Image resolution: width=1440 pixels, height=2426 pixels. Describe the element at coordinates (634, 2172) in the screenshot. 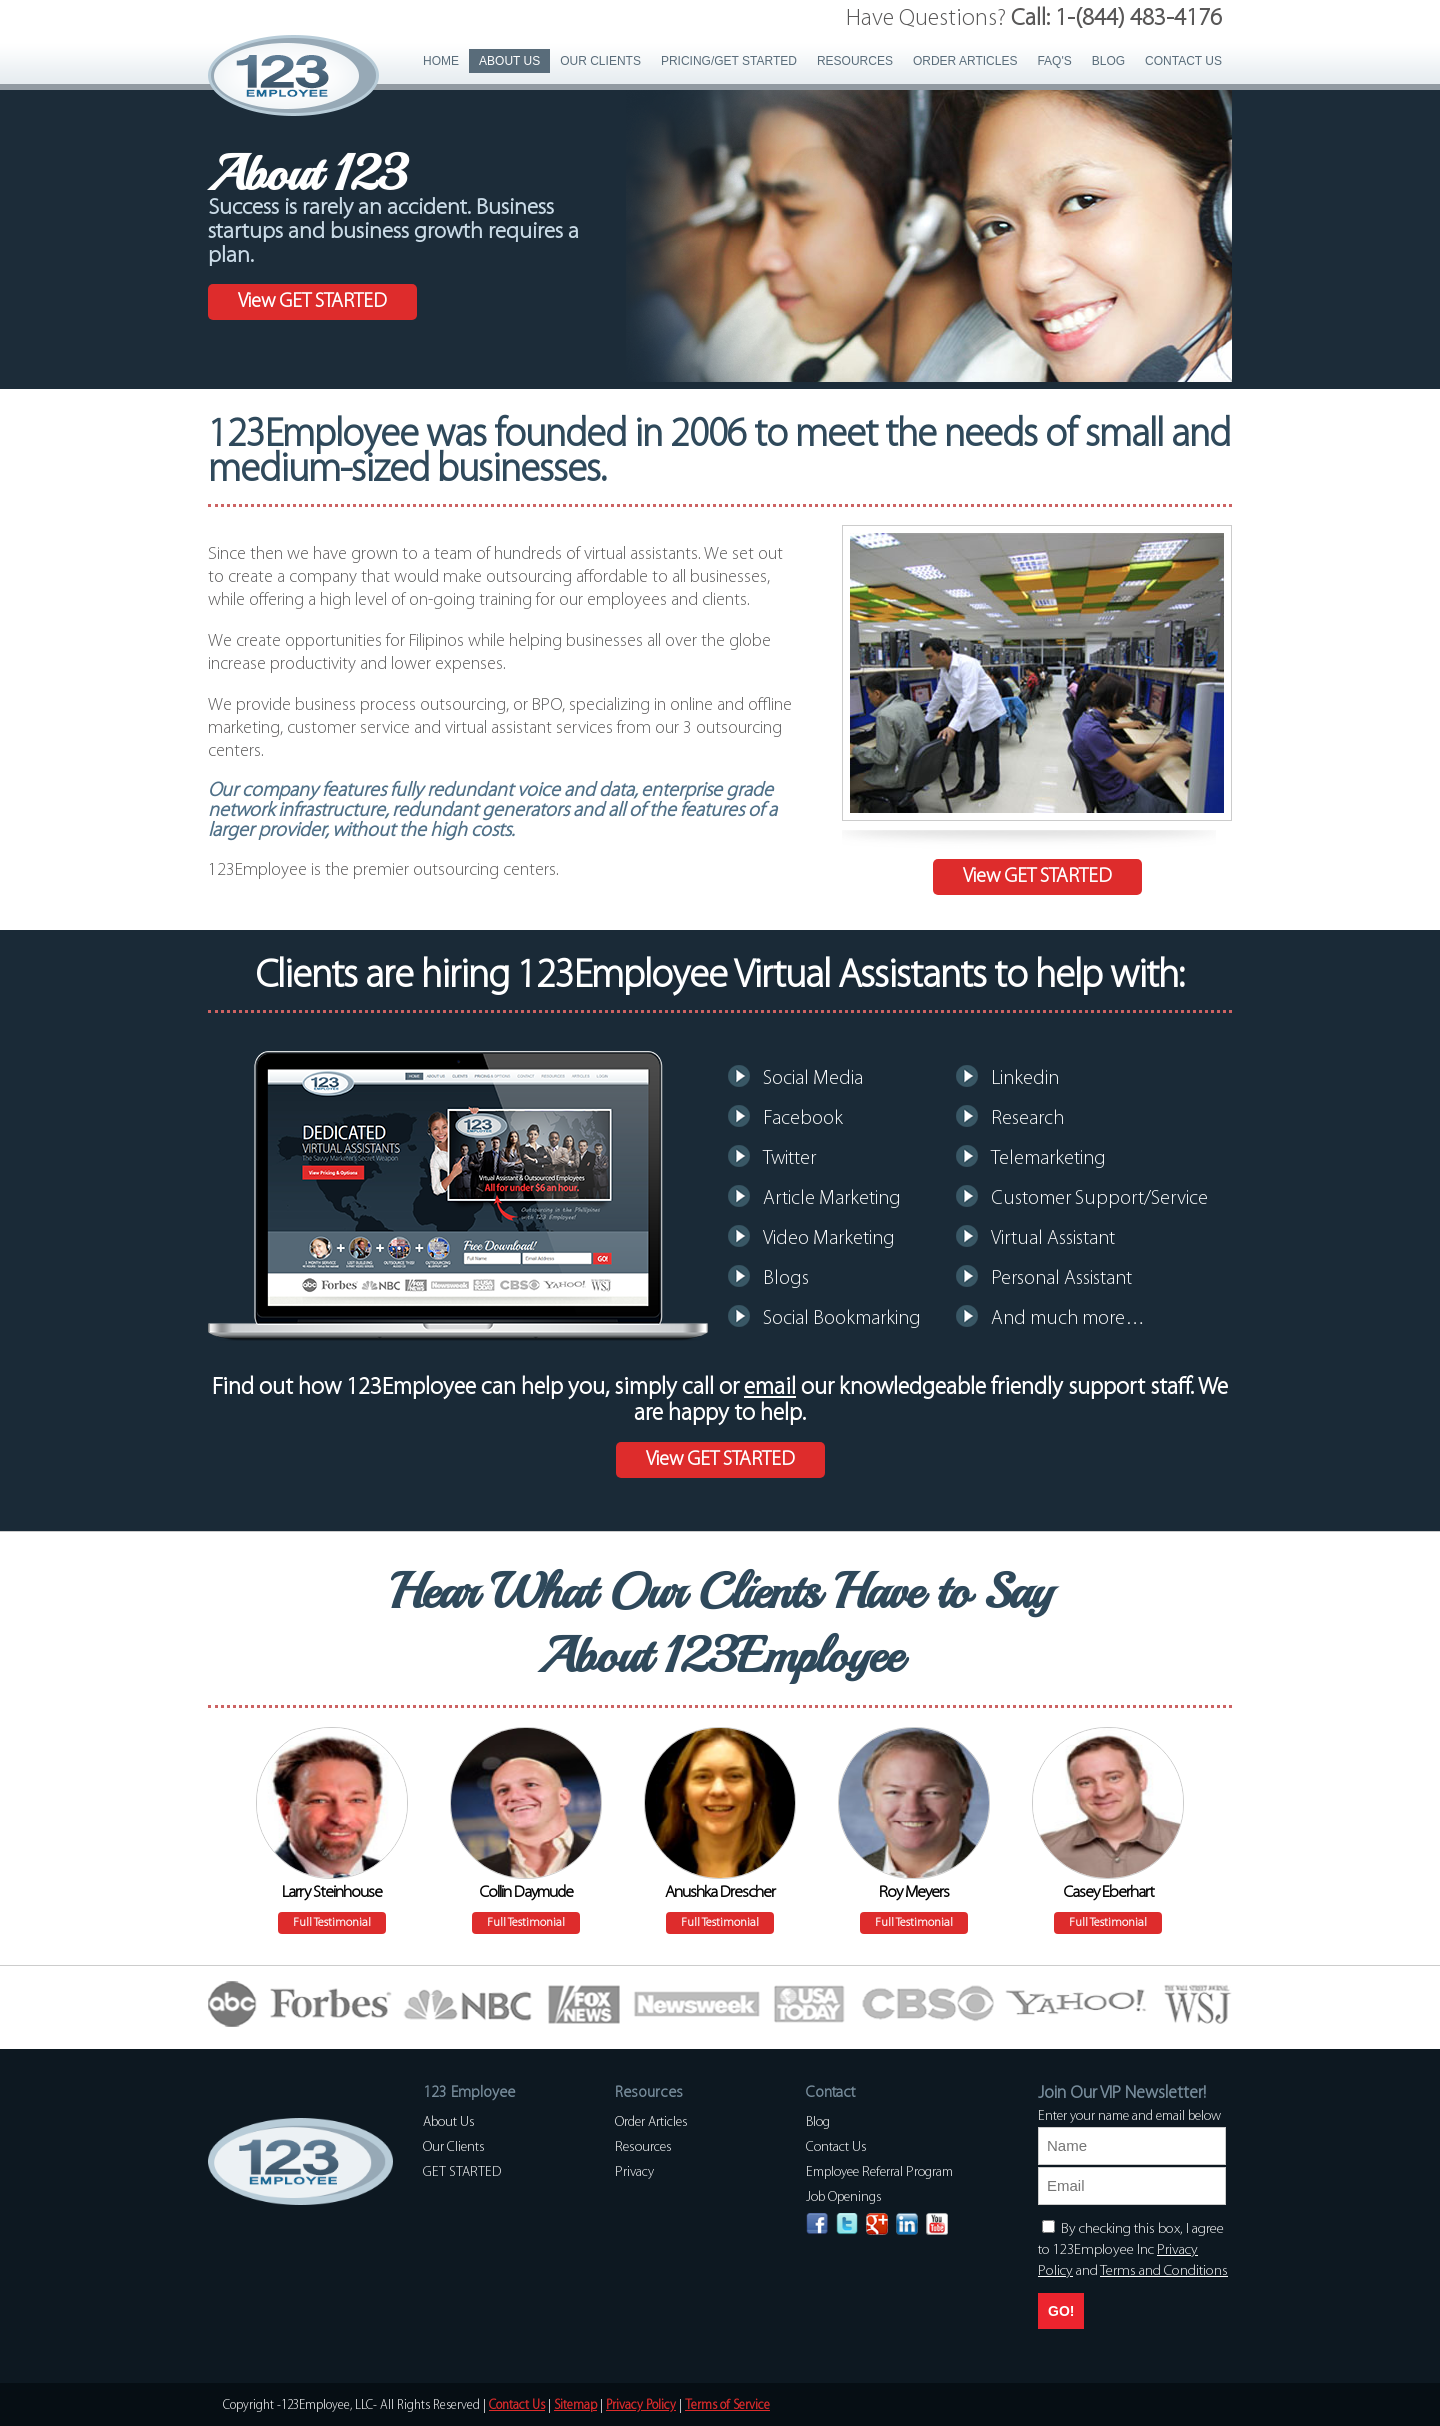

I see `Privacy` at that location.